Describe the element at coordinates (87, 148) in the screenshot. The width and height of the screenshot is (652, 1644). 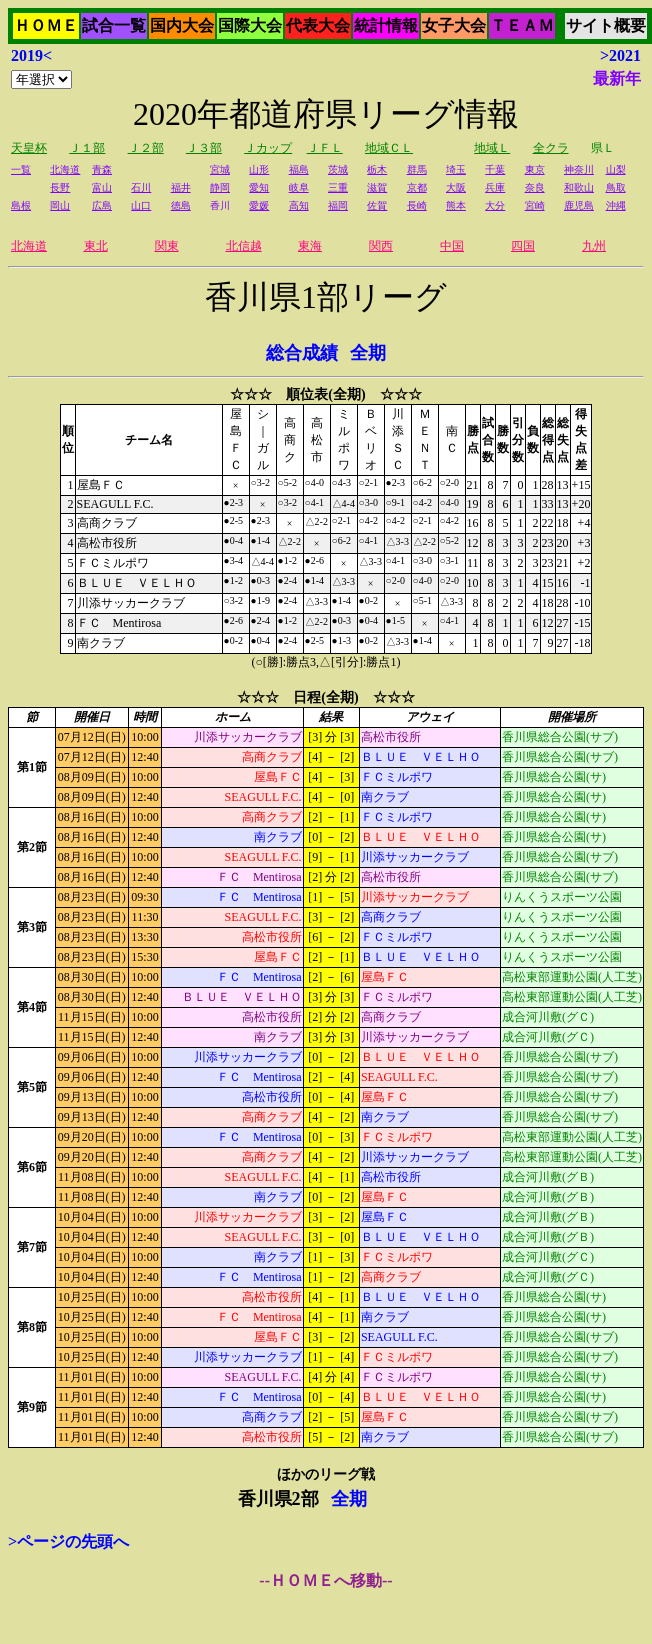
I see `Ｊ１部` at that location.